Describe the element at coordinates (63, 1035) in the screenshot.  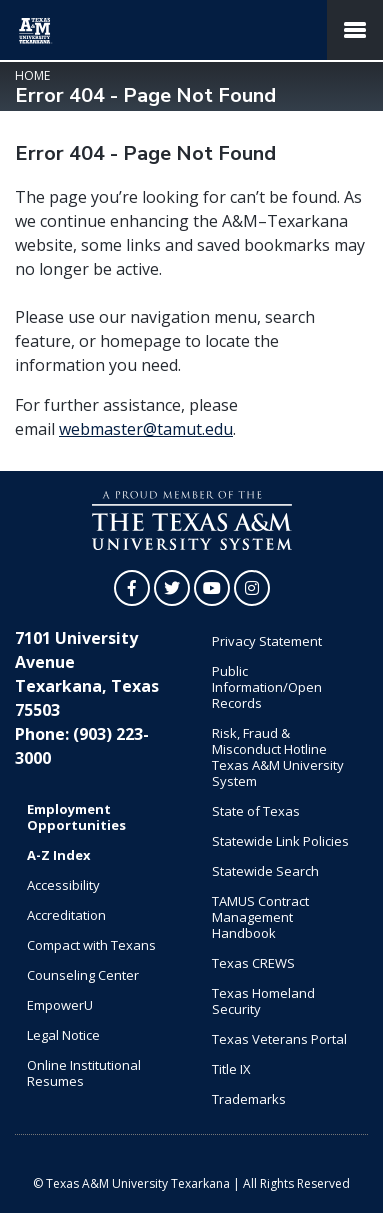
I see `Legal Notice` at that location.